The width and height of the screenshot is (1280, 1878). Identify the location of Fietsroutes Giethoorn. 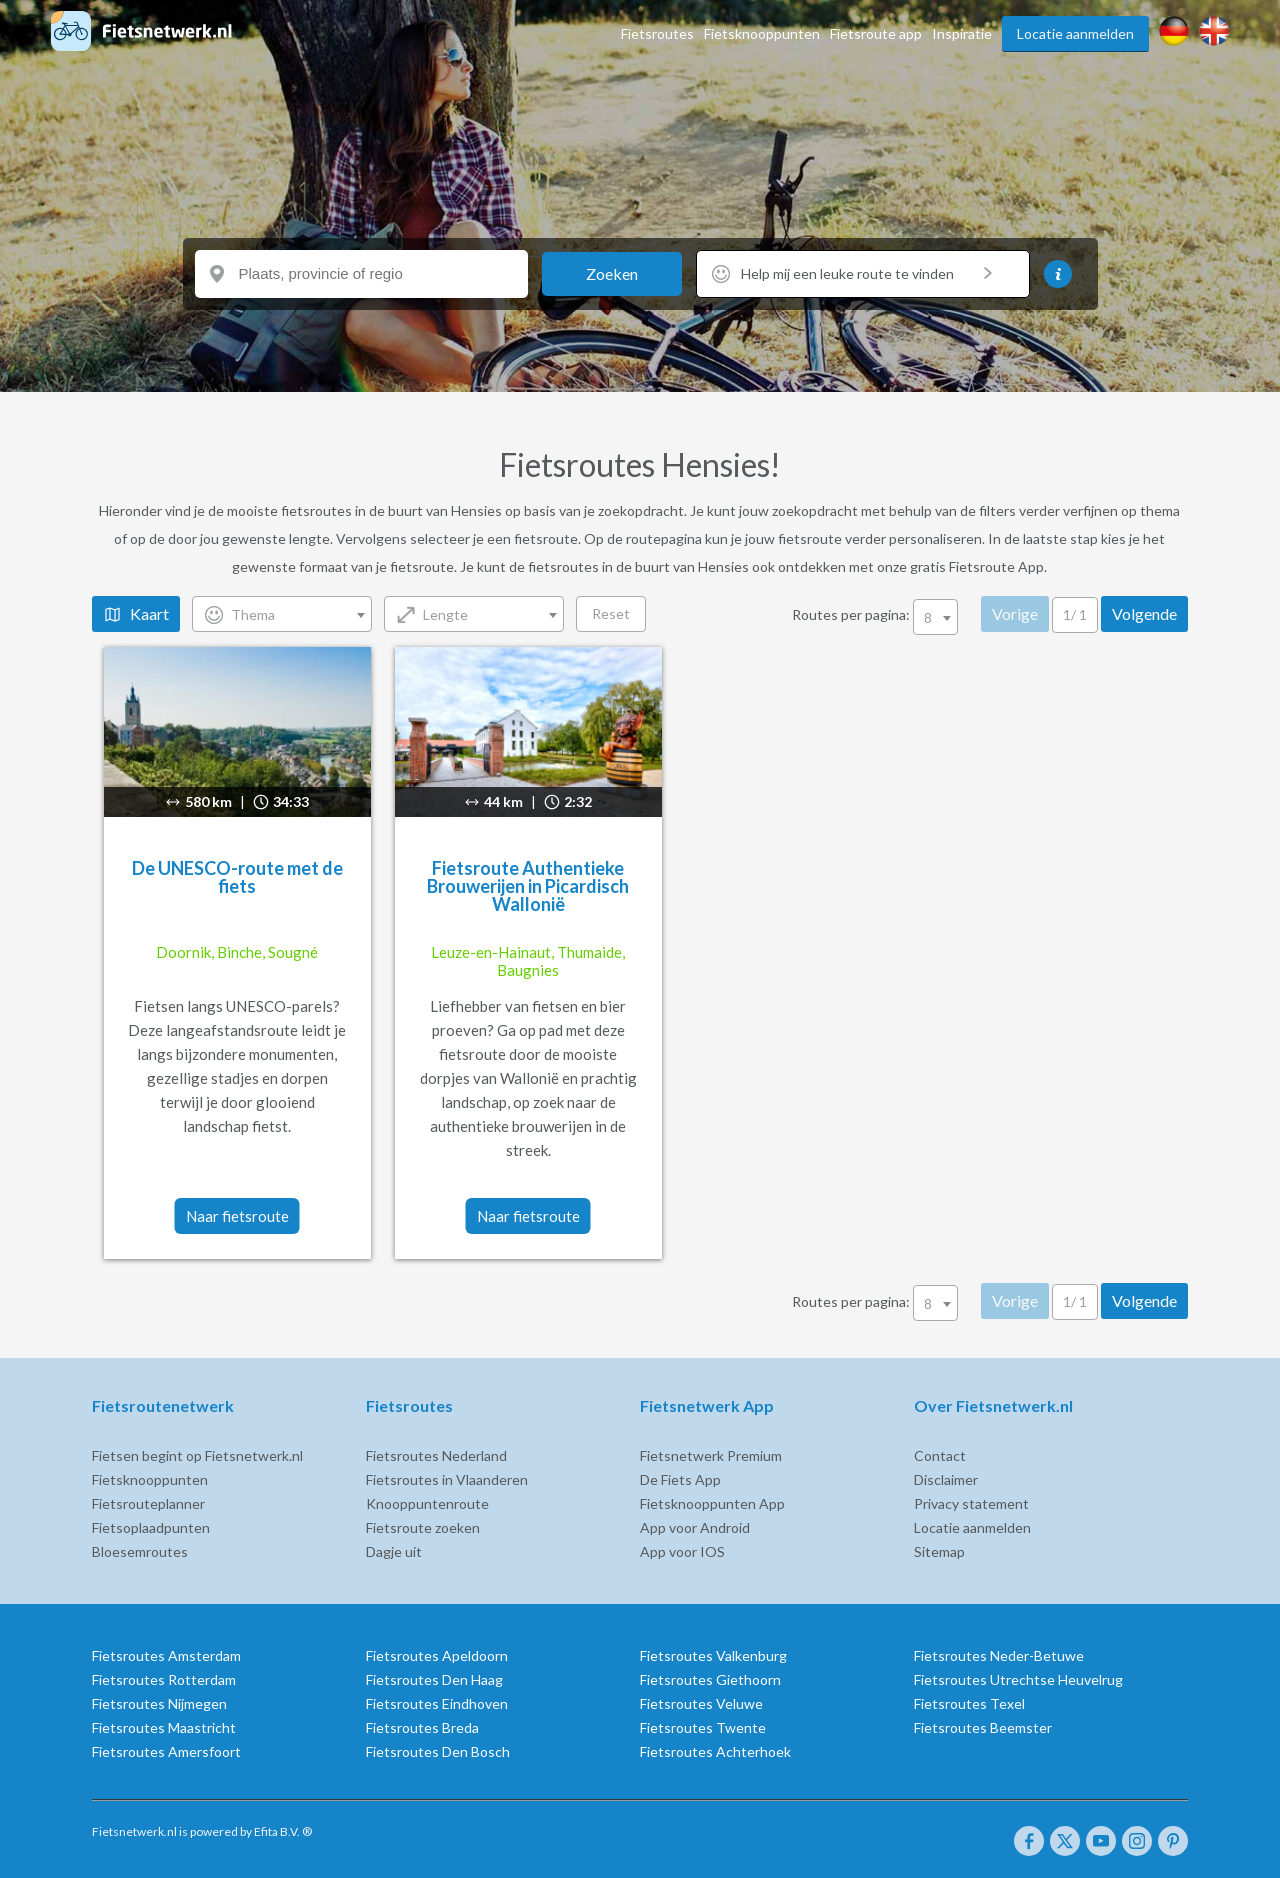
(710, 1679).